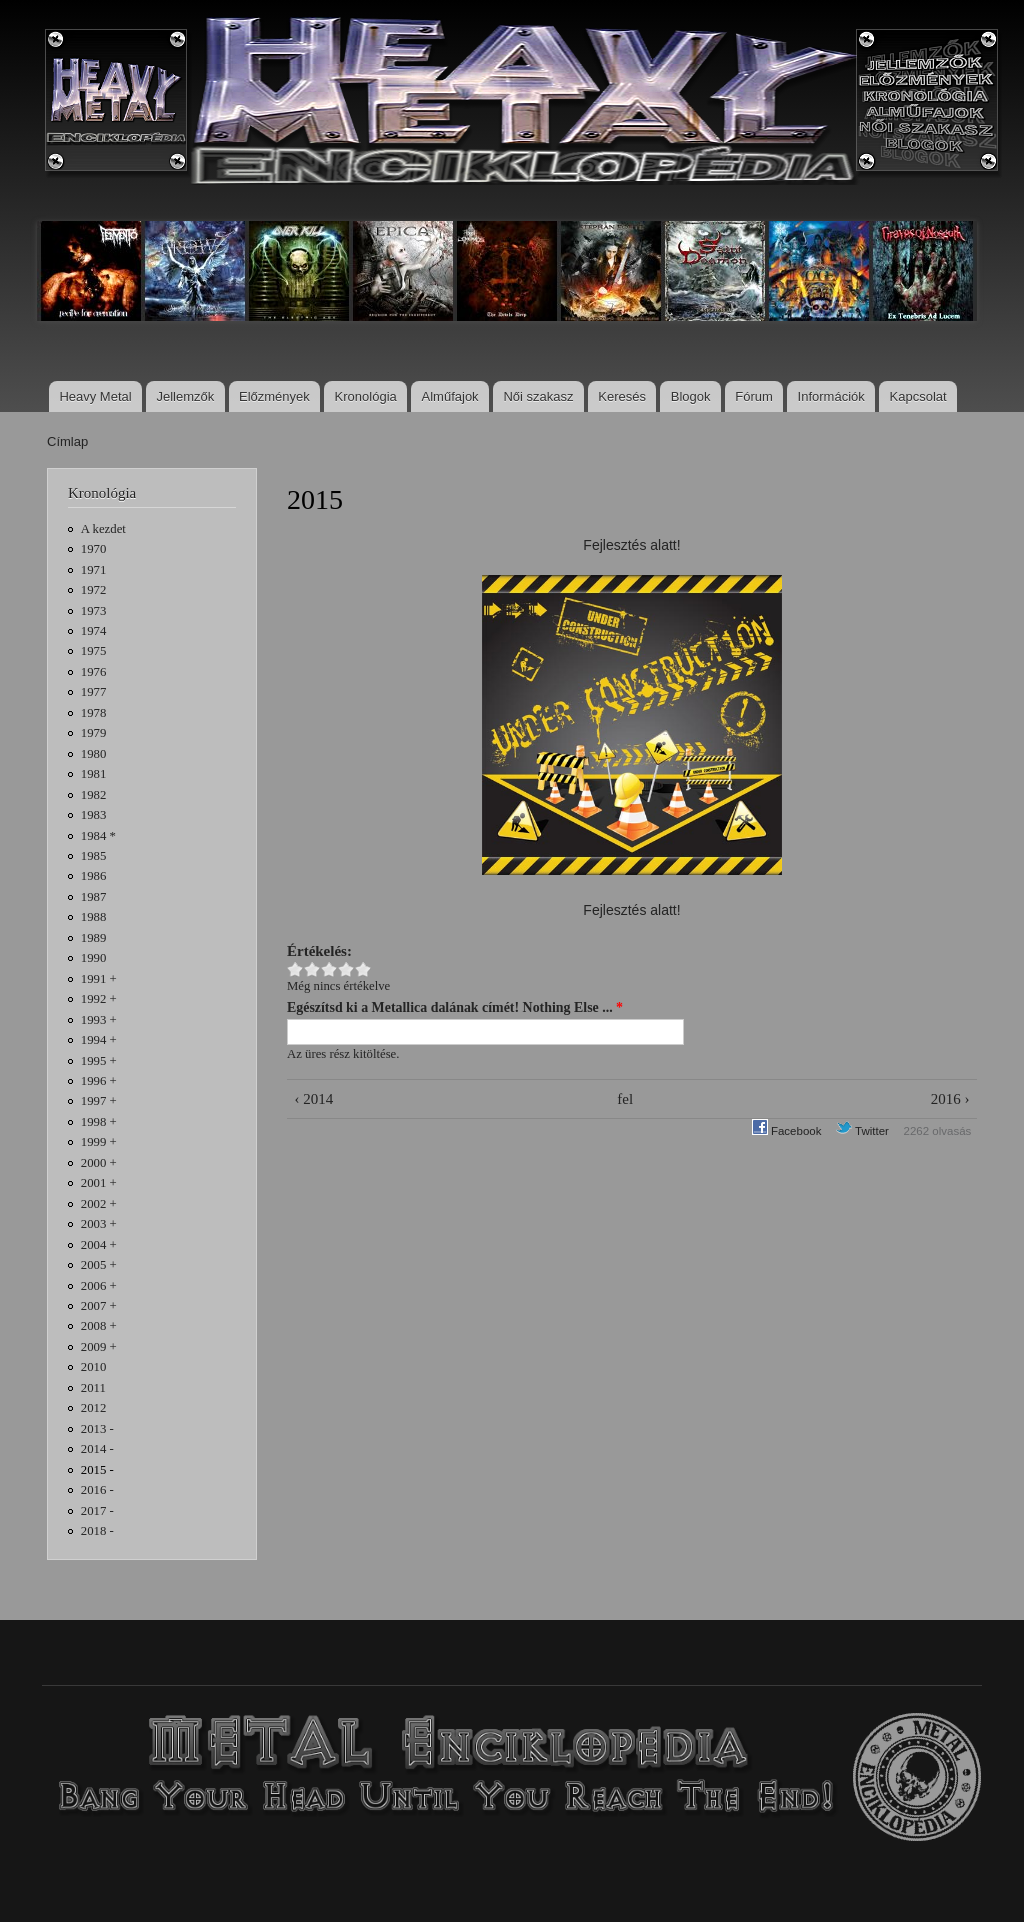 The width and height of the screenshot is (1024, 1922). I want to click on 1988, so click(94, 917).